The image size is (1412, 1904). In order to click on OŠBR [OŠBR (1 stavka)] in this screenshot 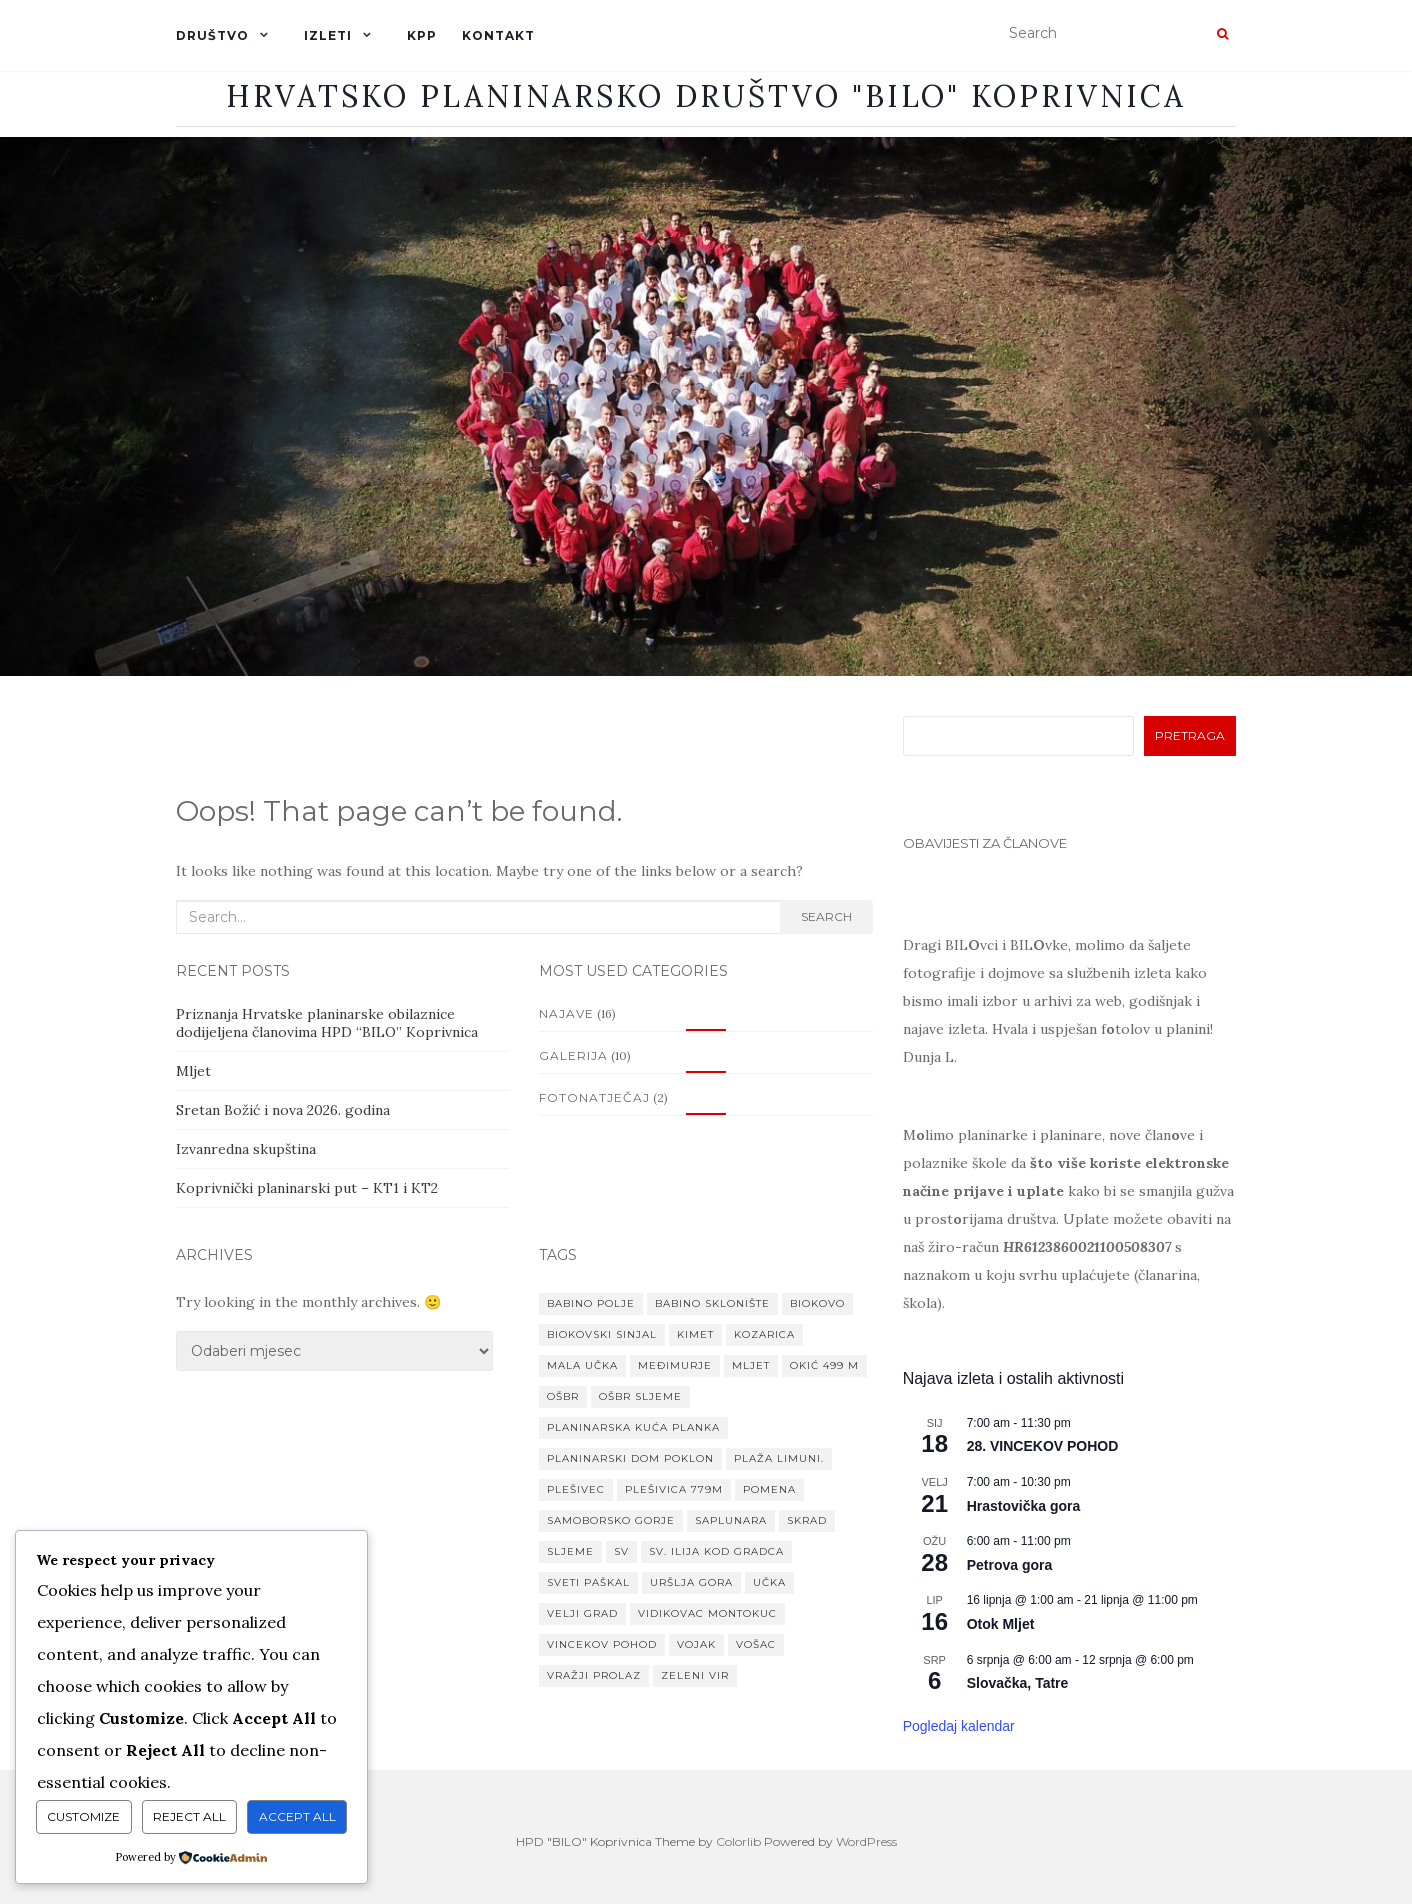, I will do `click(563, 1396)`.